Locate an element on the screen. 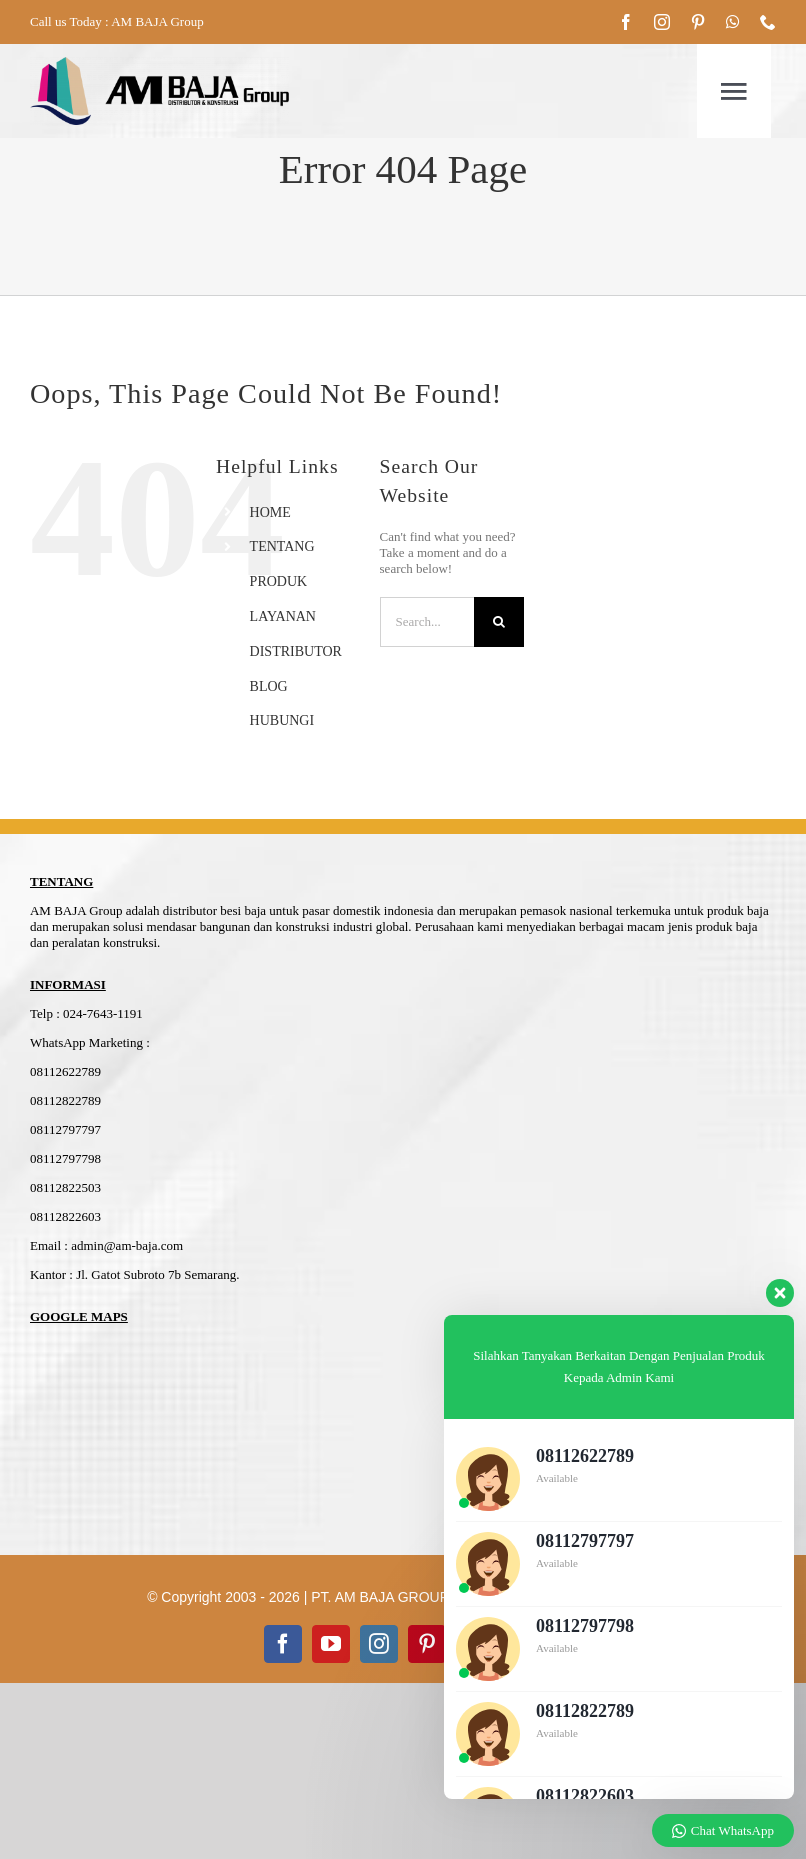  BLOG is located at coordinates (269, 686).